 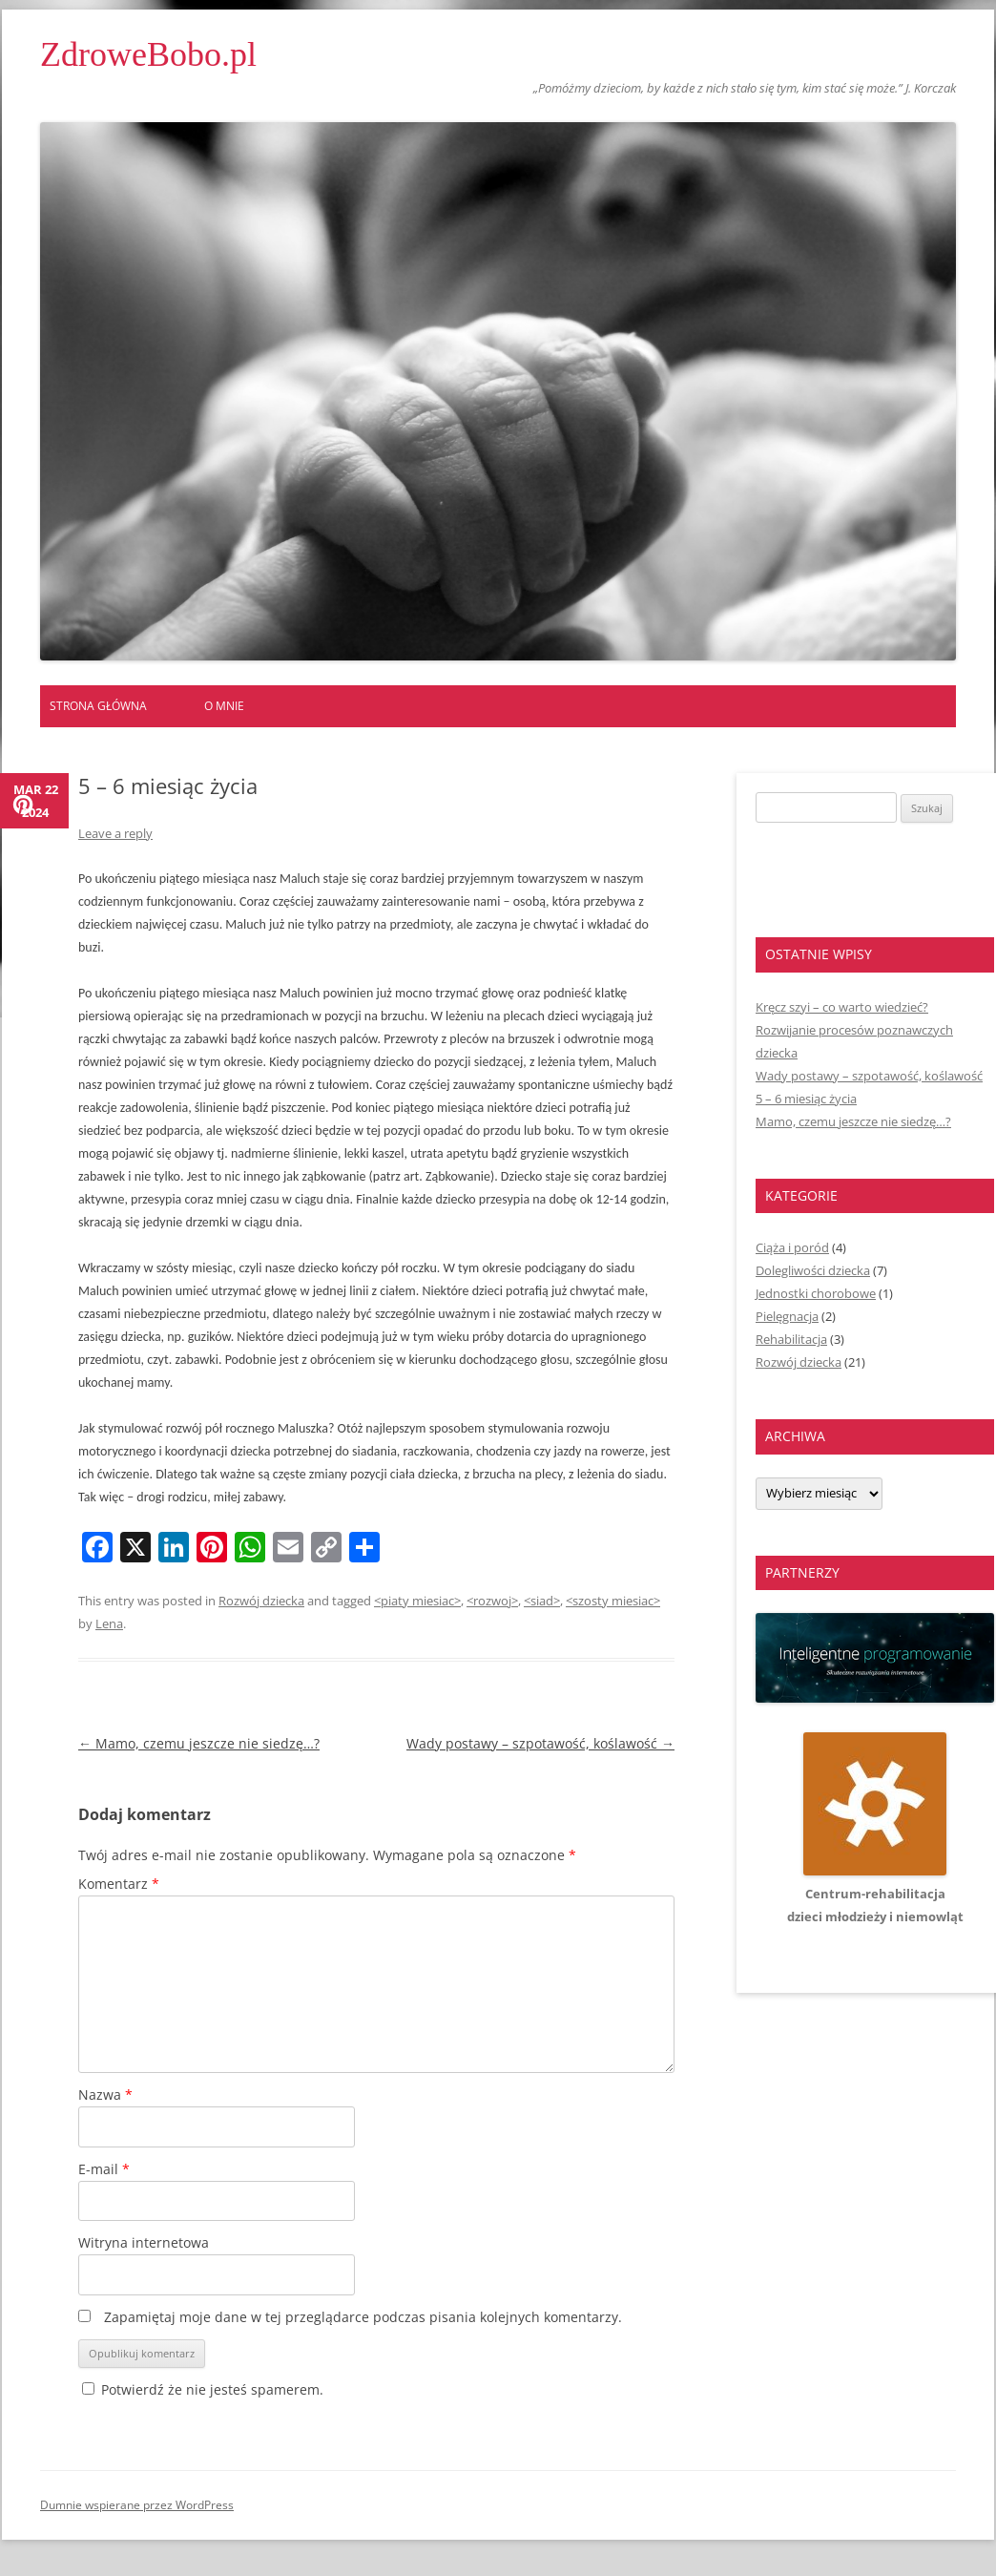 I want to click on Dumnie wspierane przez WordPress, so click(x=137, y=2505).